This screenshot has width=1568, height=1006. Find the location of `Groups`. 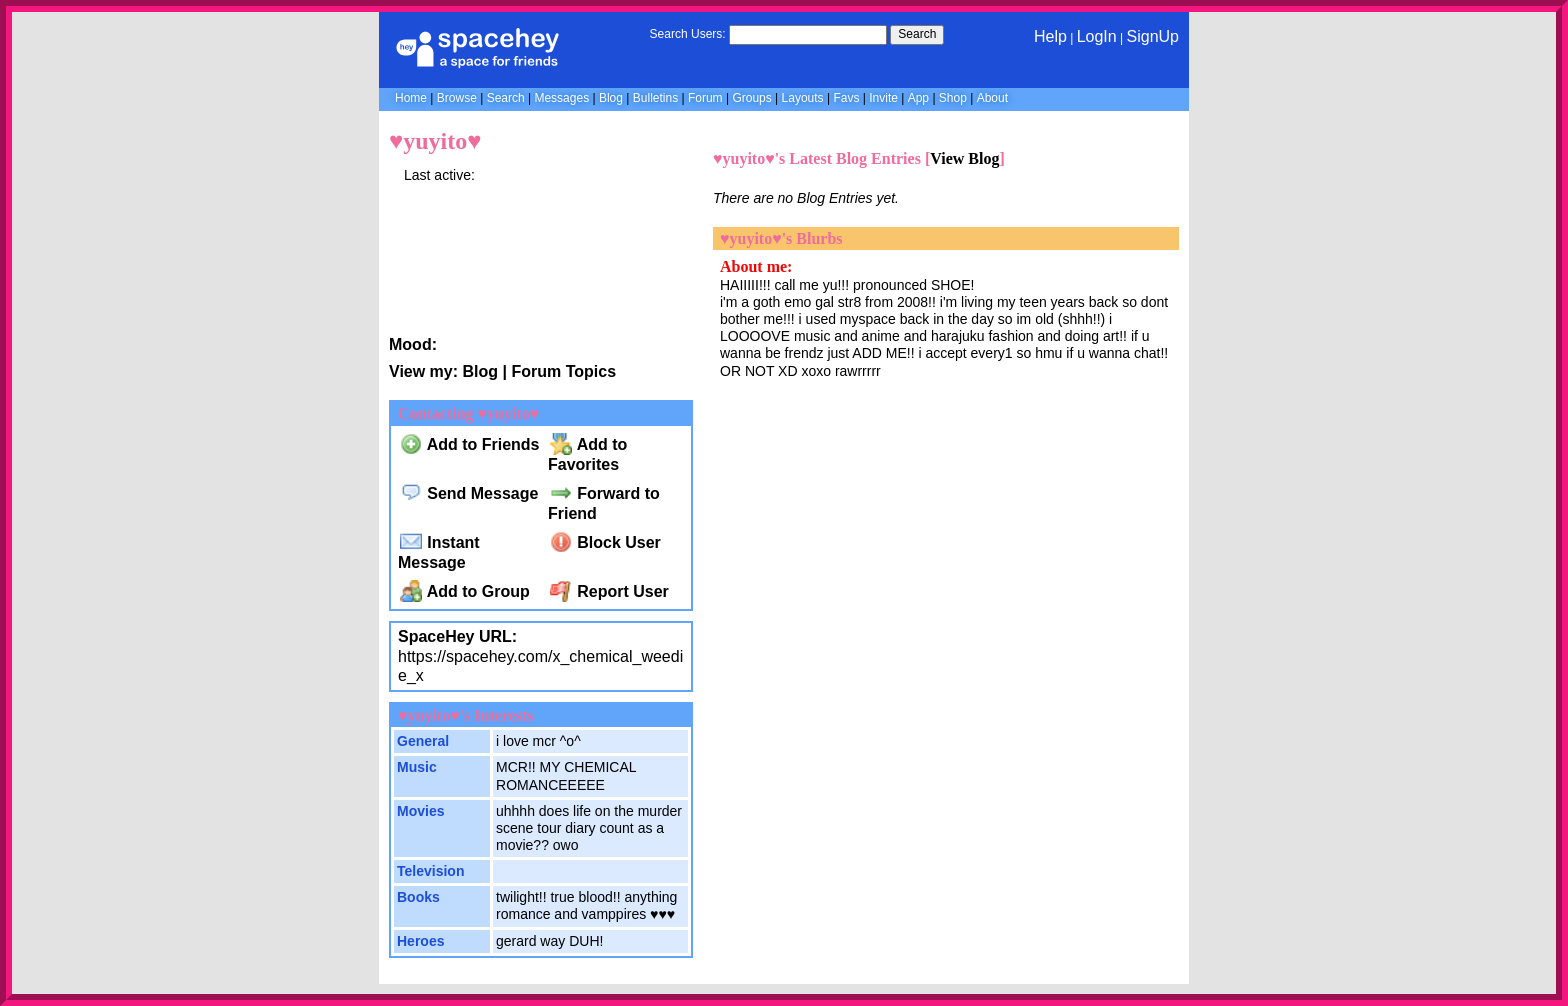

Groups is located at coordinates (751, 98).